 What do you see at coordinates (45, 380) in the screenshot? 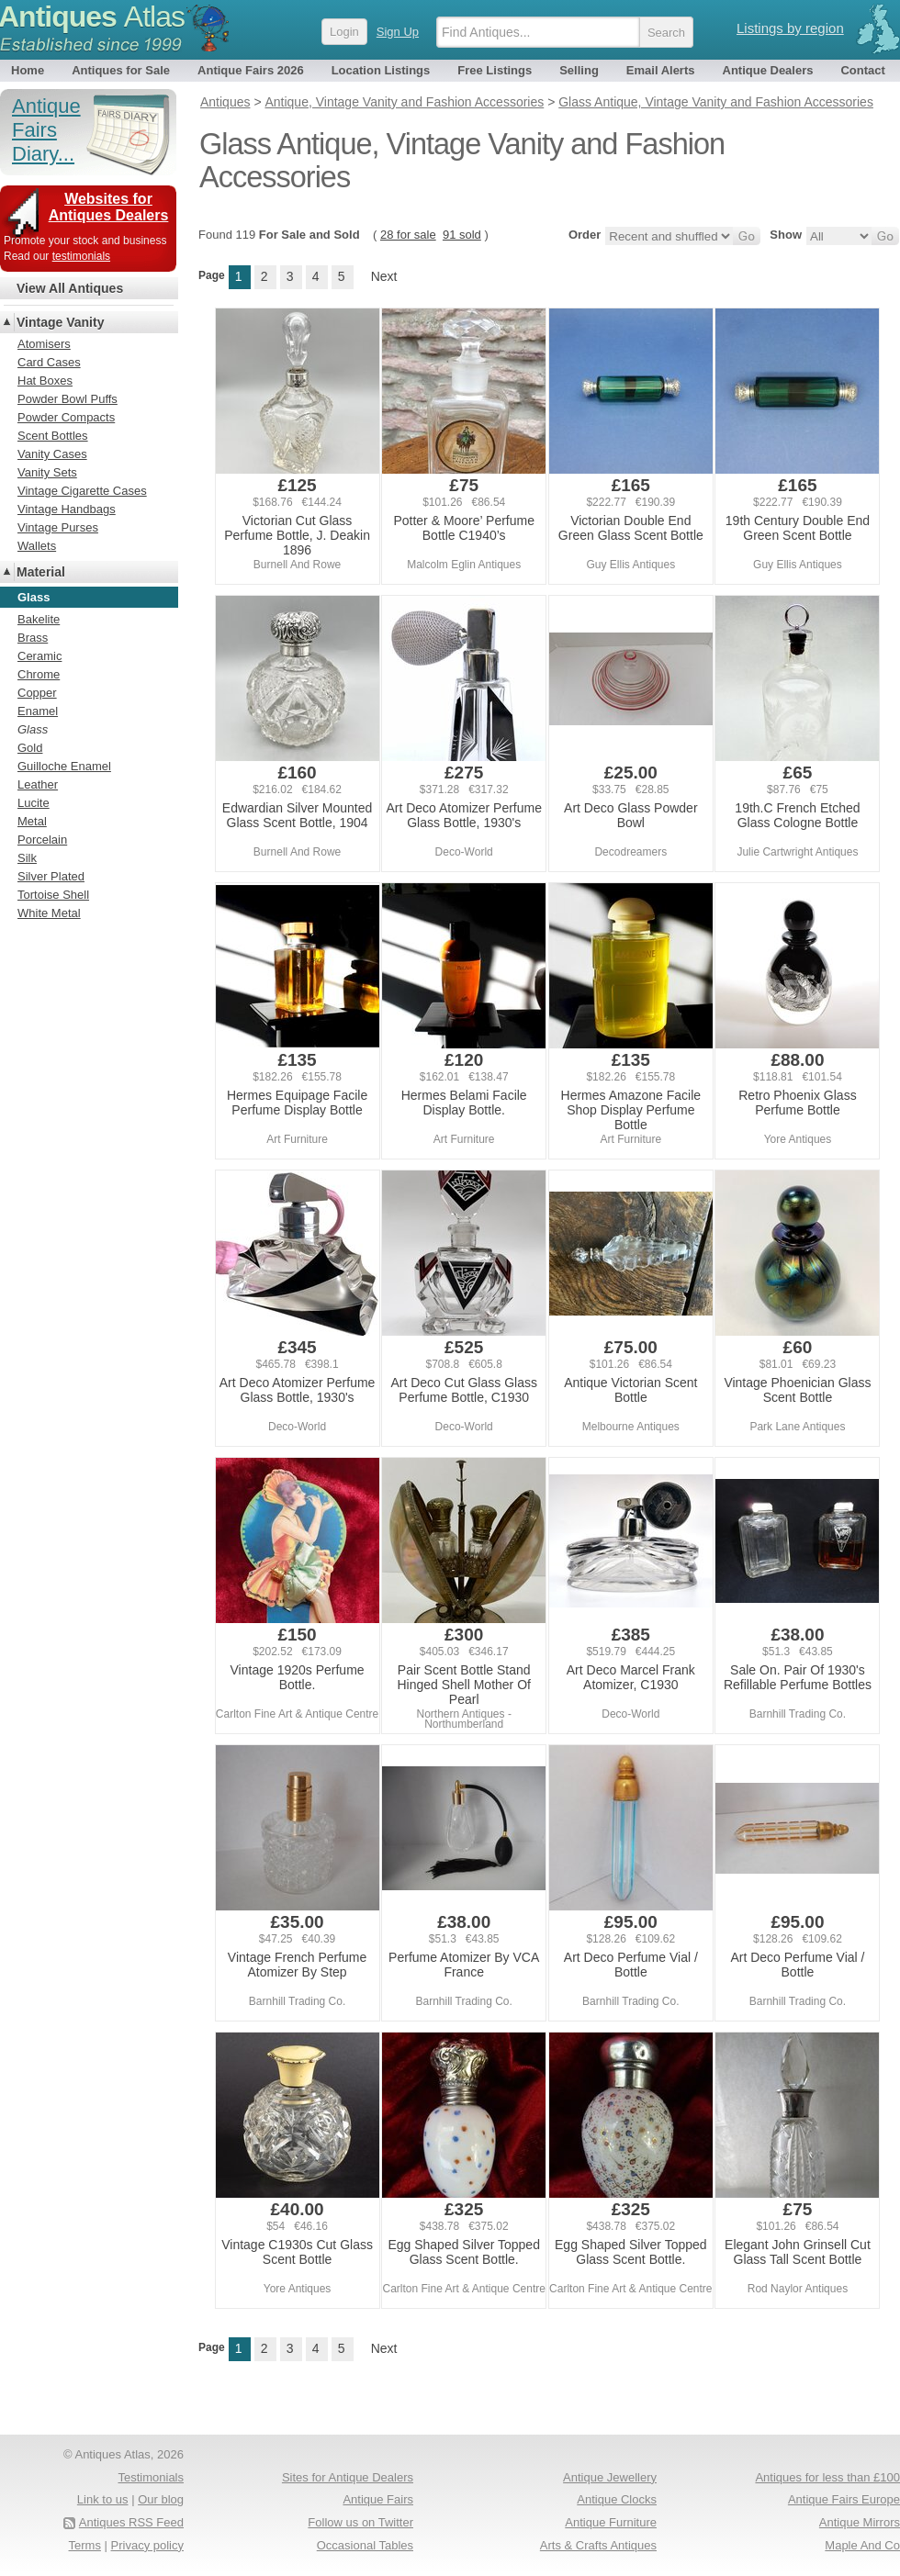
I see `Hat Boxes` at bounding box center [45, 380].